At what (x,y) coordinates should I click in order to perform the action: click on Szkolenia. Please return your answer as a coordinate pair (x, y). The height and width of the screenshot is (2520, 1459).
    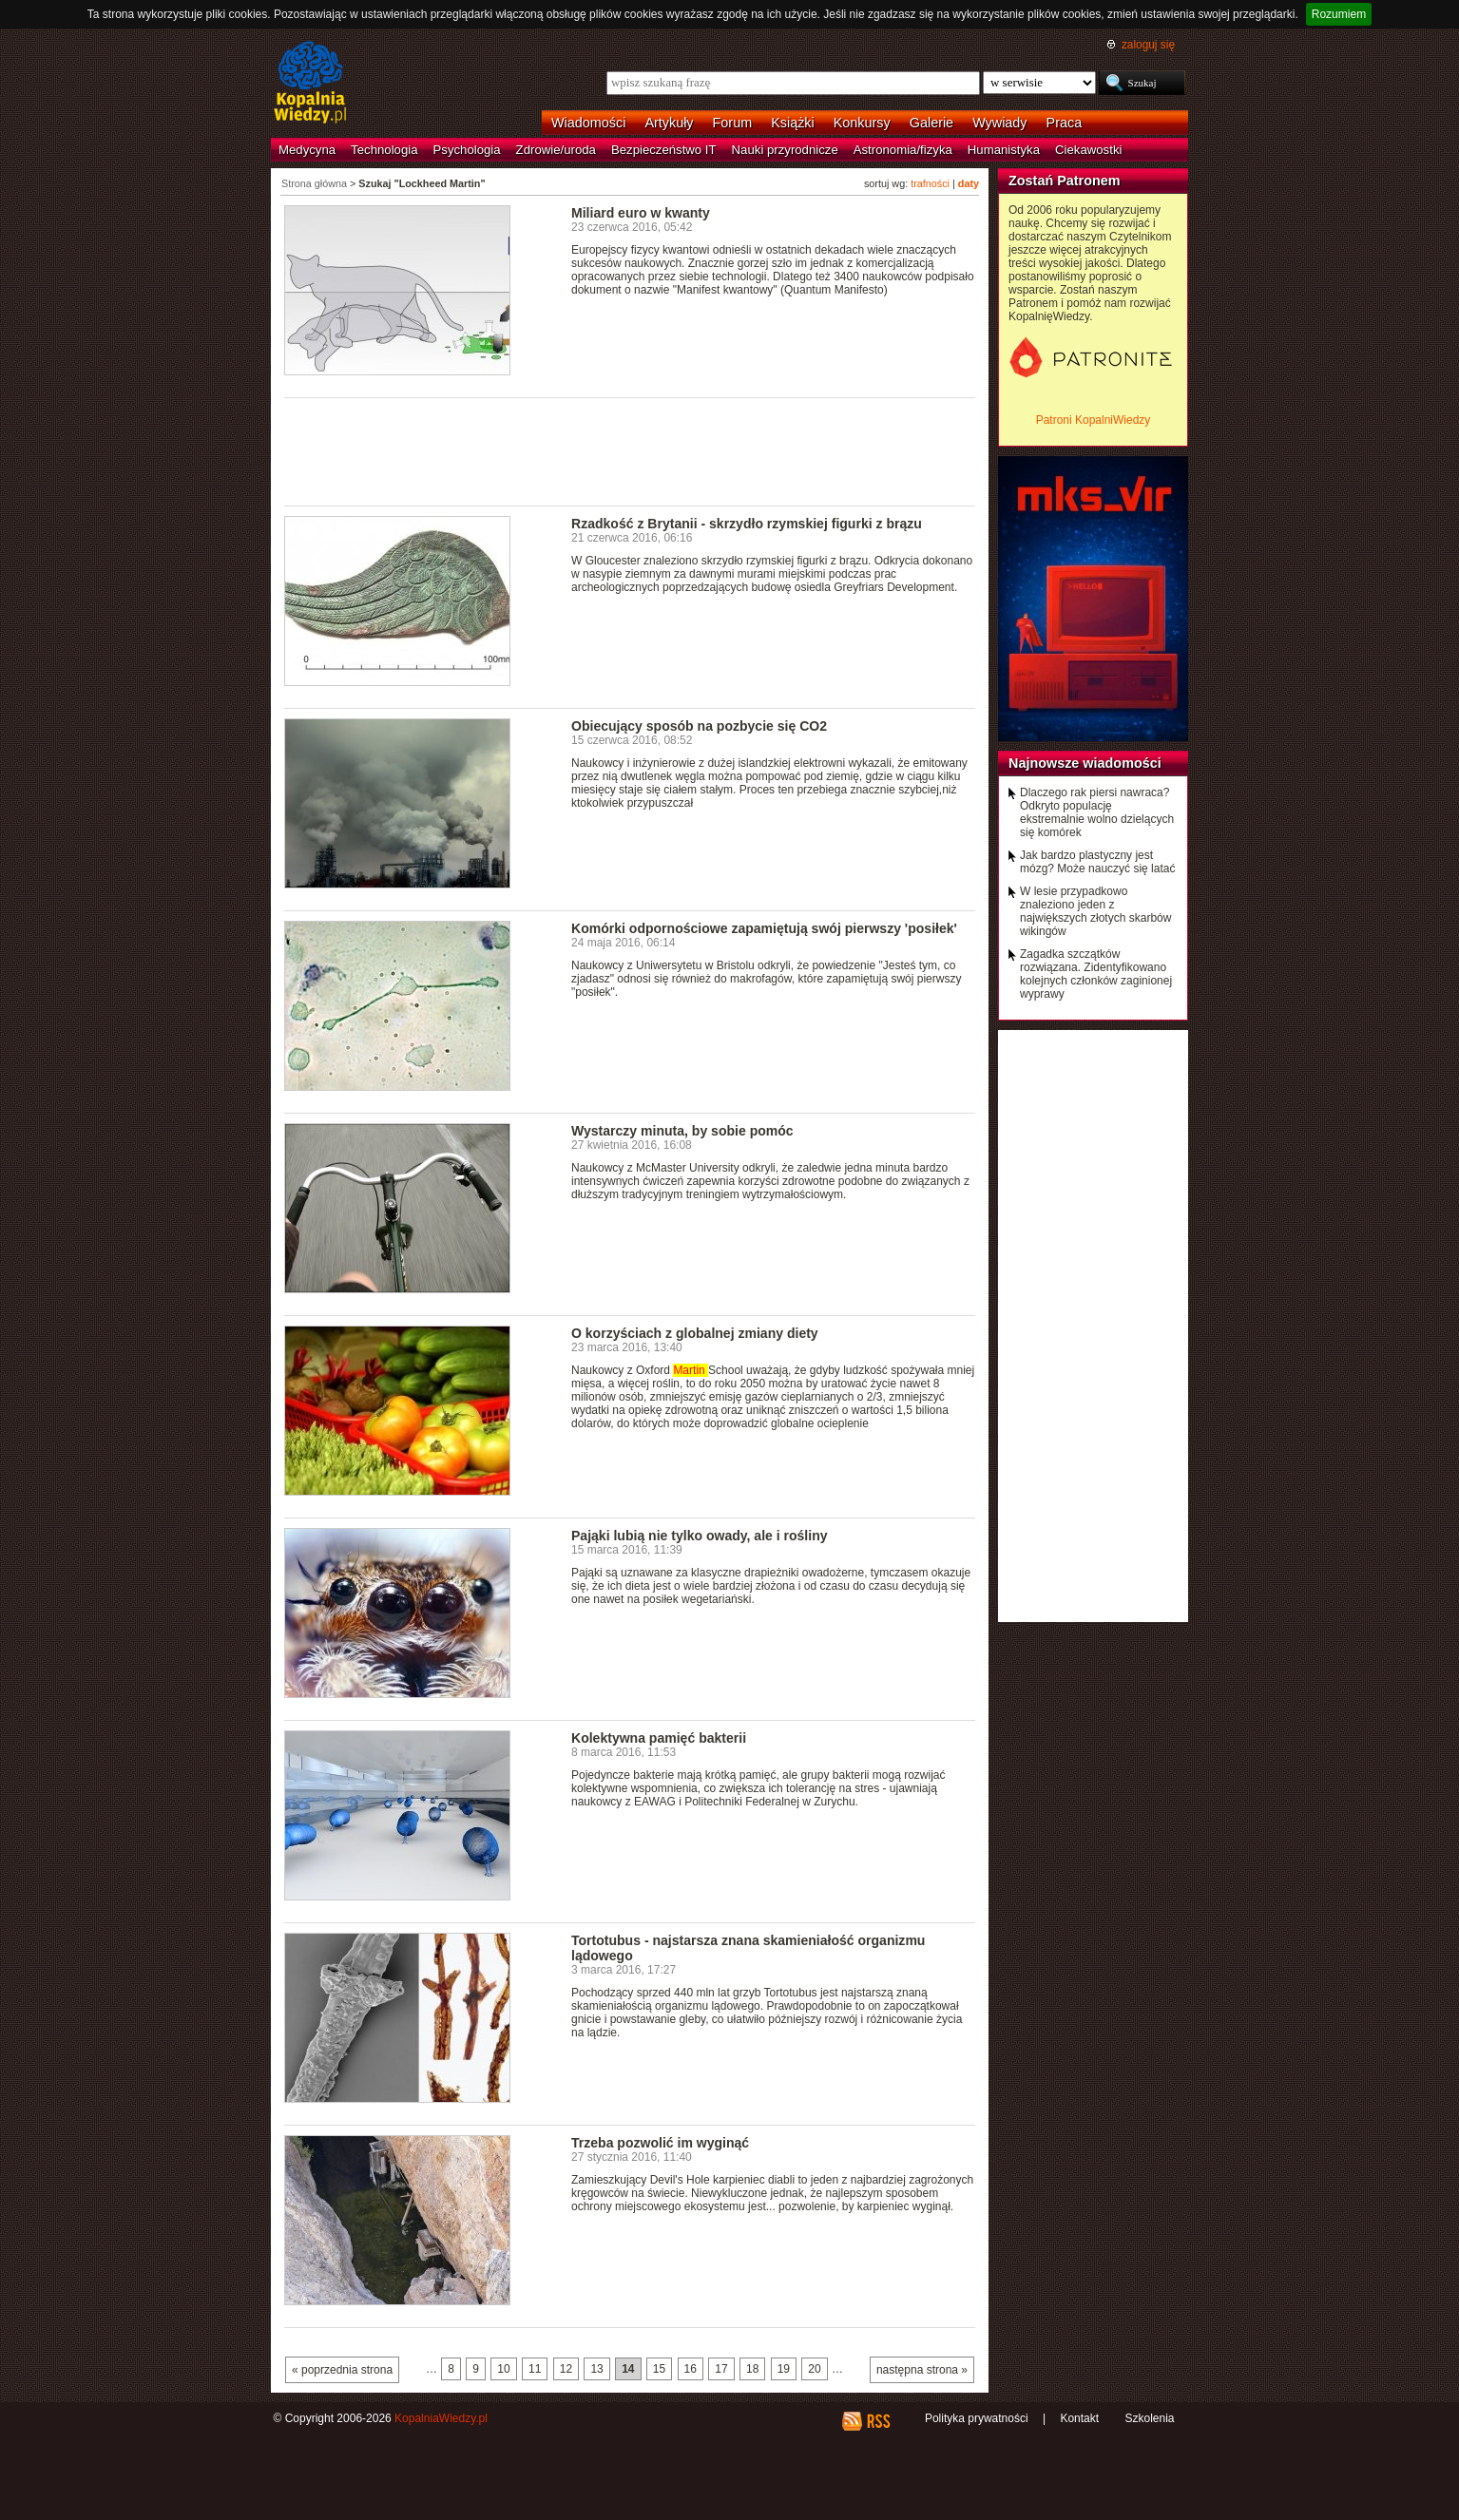
    Looking at the image, I should click on (1149, 2418).